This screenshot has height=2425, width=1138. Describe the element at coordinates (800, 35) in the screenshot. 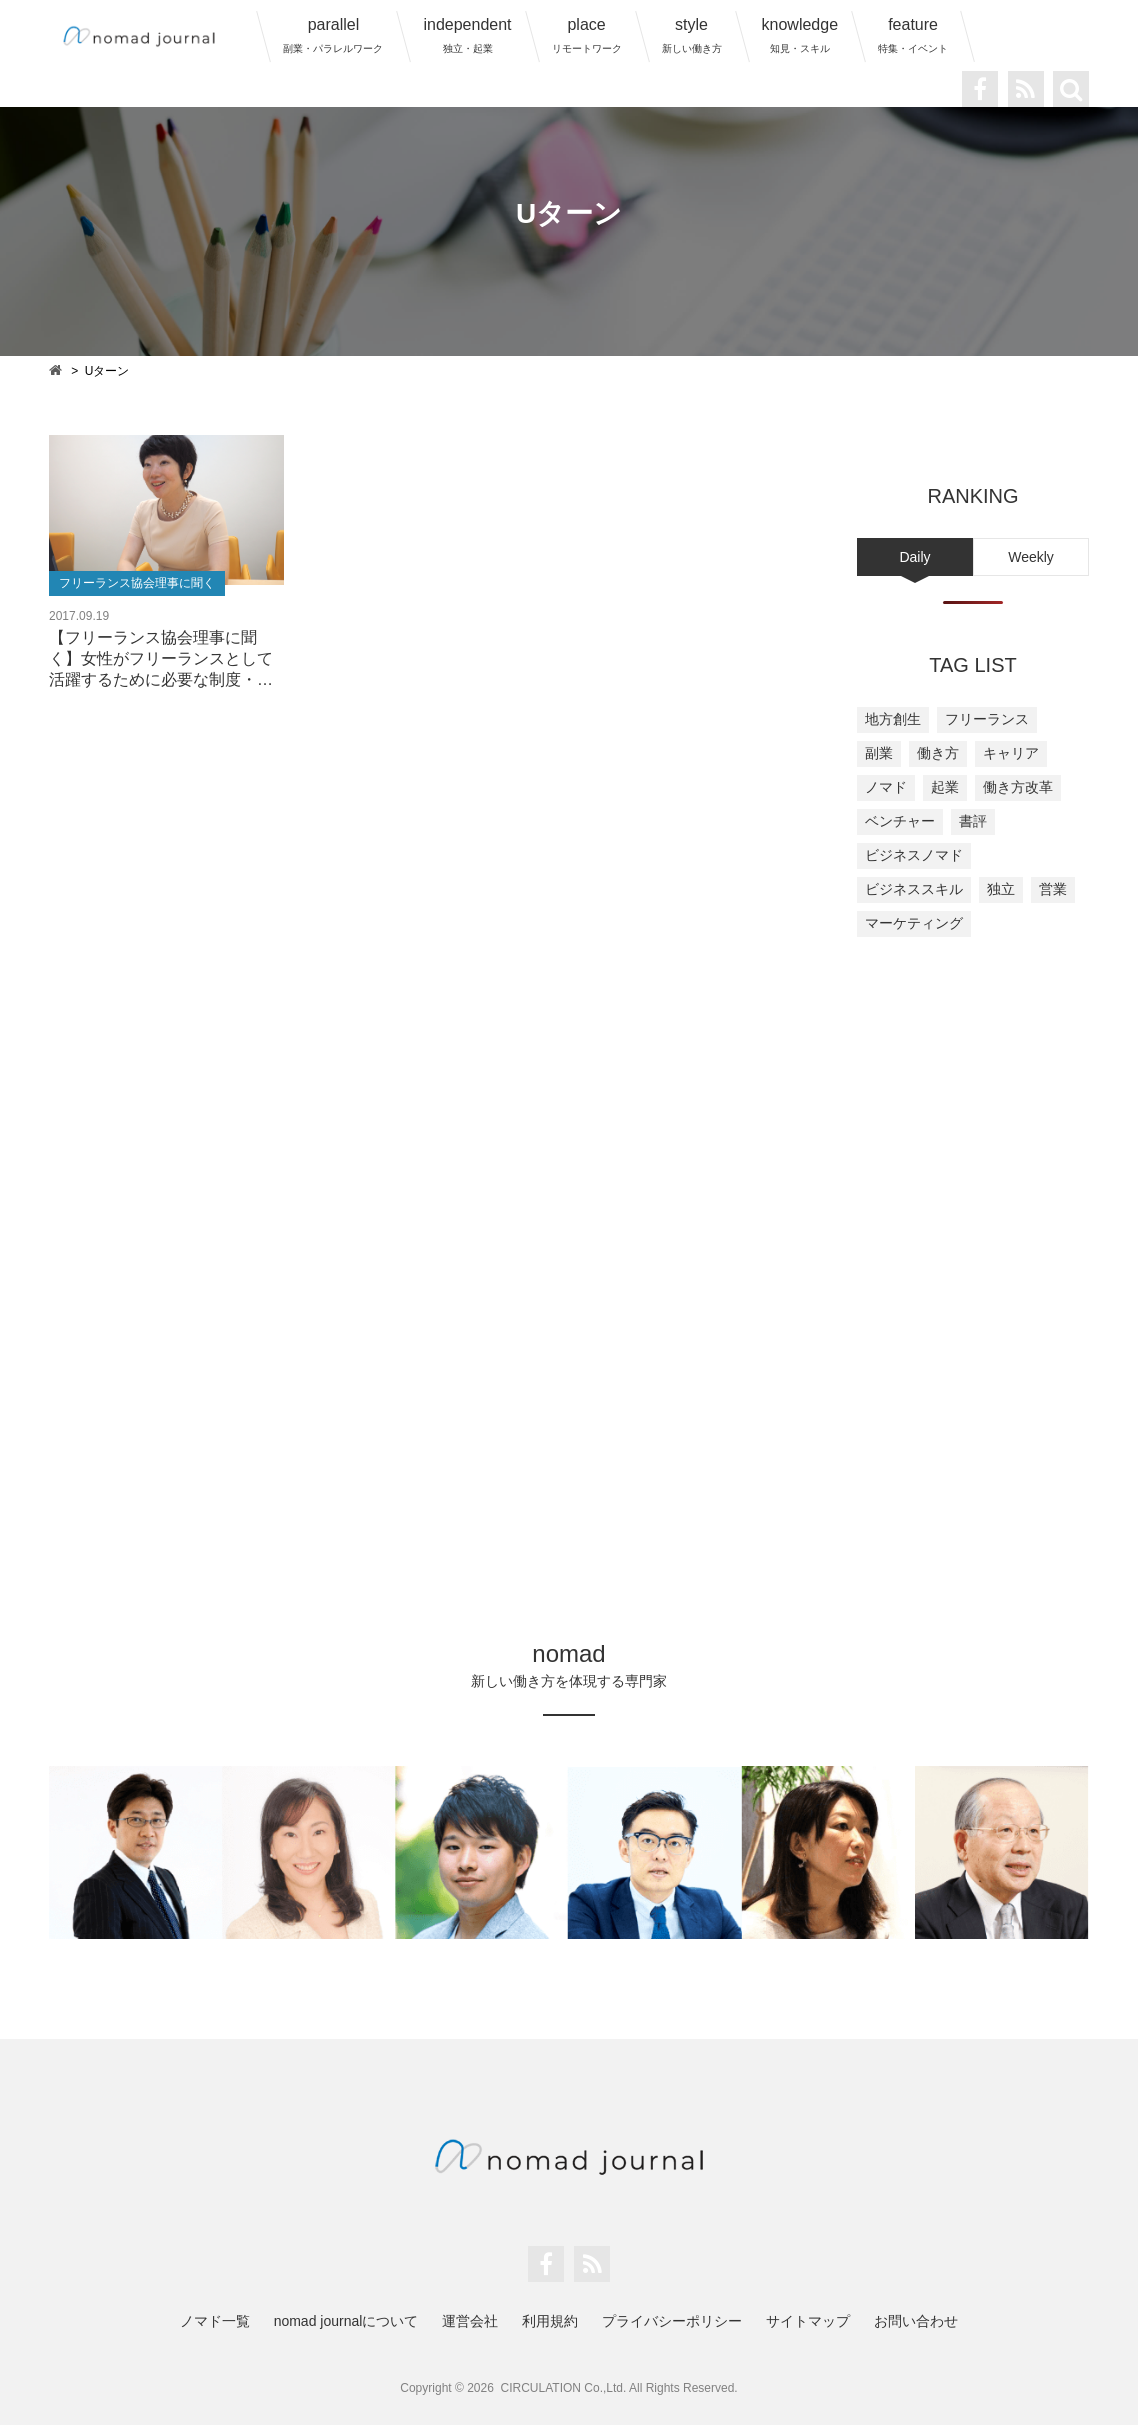

I see `knowledge` at that location.